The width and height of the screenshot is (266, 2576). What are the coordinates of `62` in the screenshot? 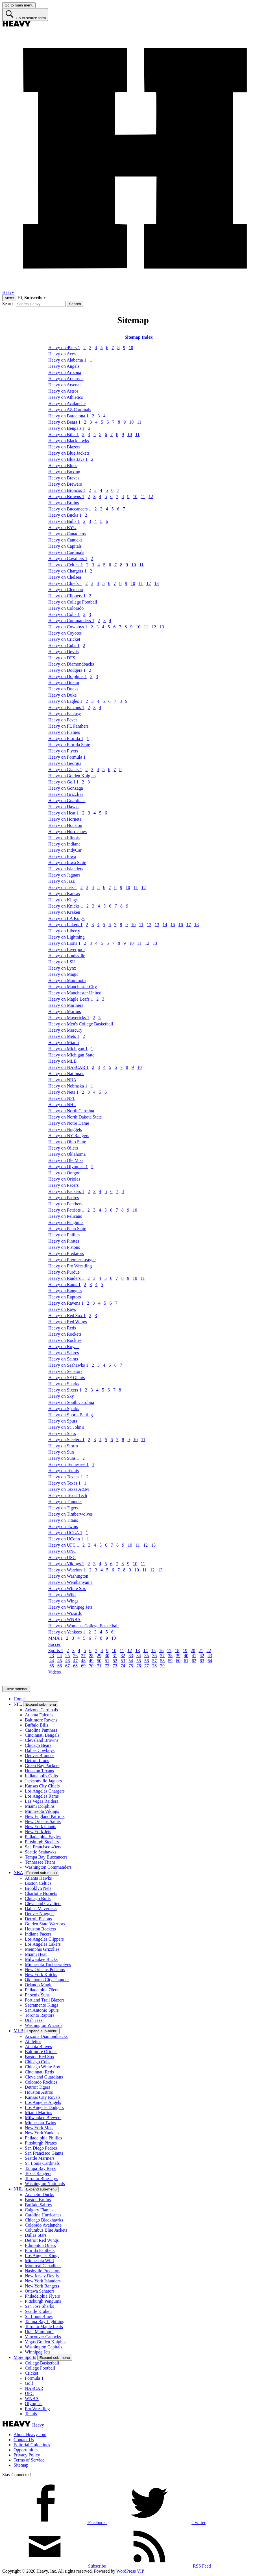 It's located at (194, 1660).